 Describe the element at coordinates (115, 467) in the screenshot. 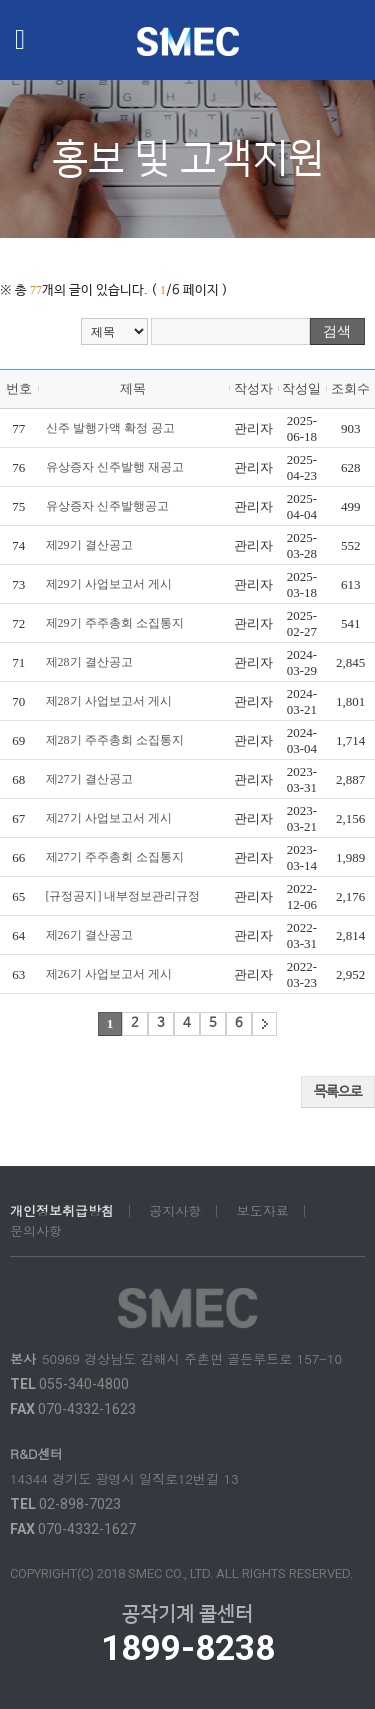

I see `유상증자 신주발행 재공고` at that location.